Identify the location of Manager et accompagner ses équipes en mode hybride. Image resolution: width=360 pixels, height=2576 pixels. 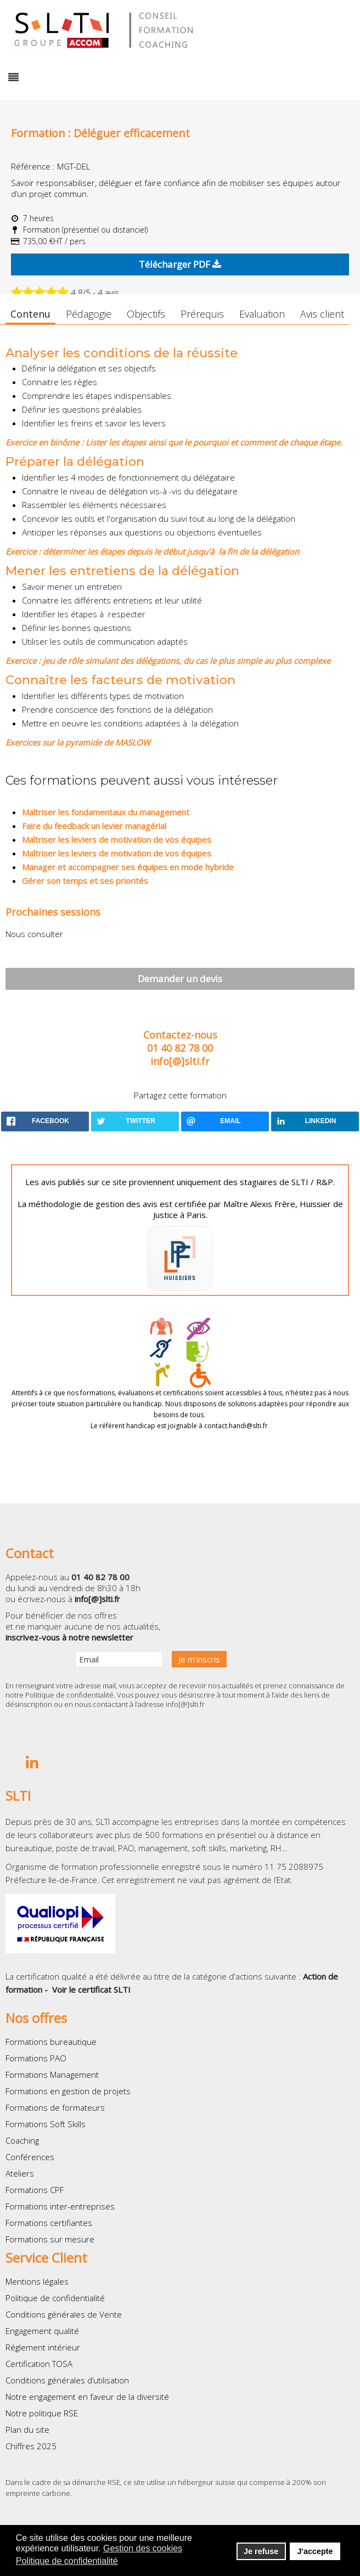
(128, 866).